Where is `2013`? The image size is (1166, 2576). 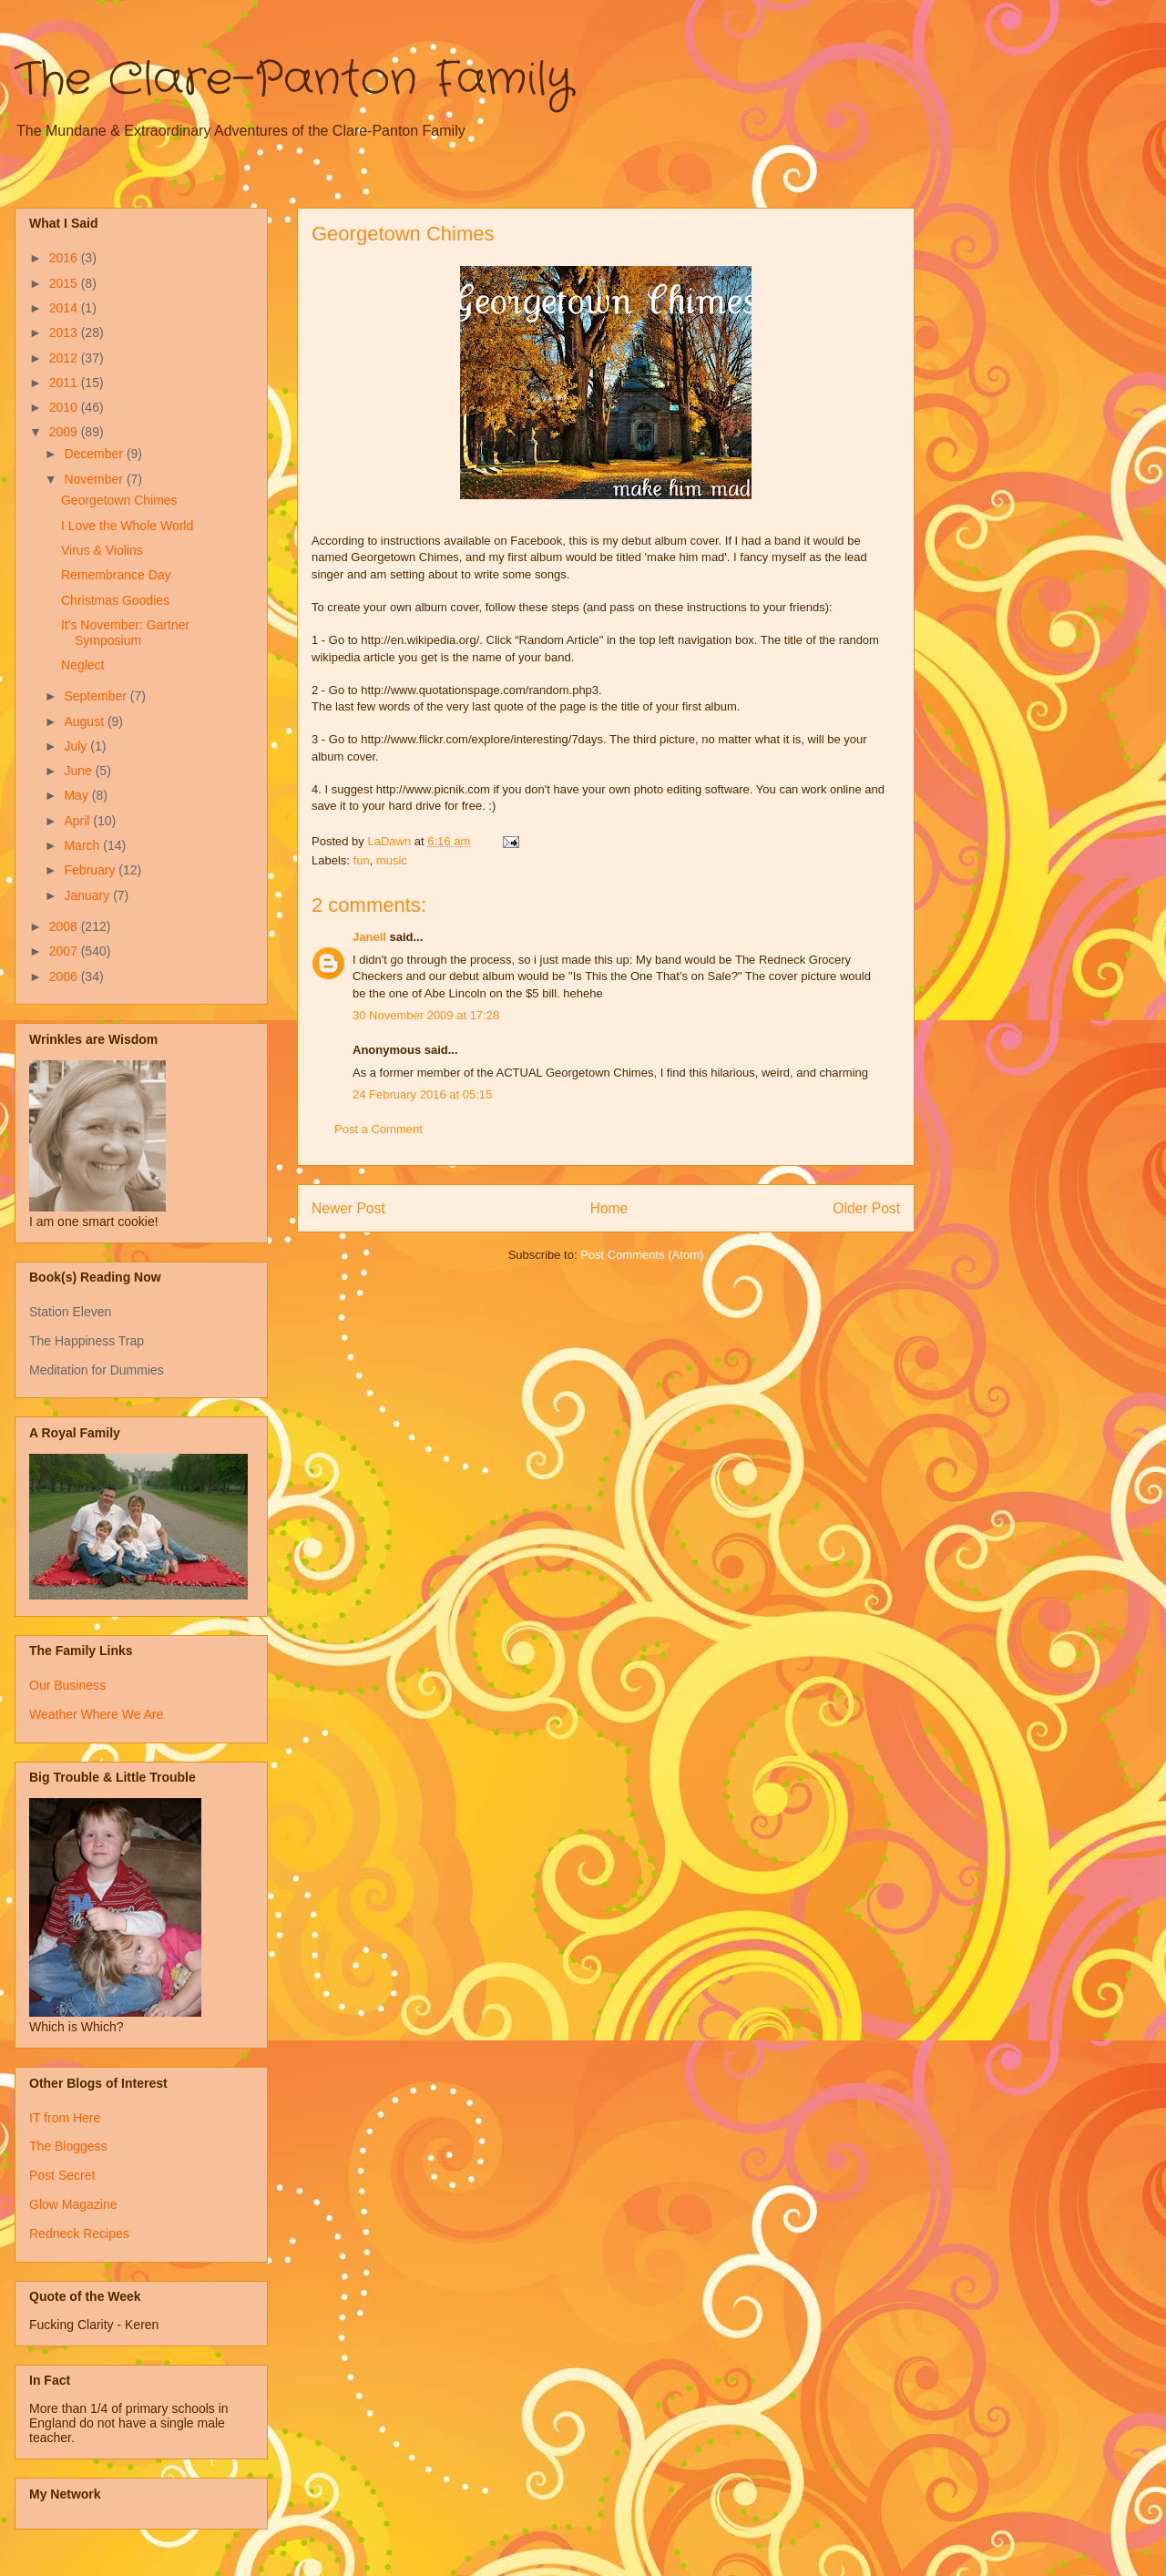 2013 is located at coordinates (65, 332).